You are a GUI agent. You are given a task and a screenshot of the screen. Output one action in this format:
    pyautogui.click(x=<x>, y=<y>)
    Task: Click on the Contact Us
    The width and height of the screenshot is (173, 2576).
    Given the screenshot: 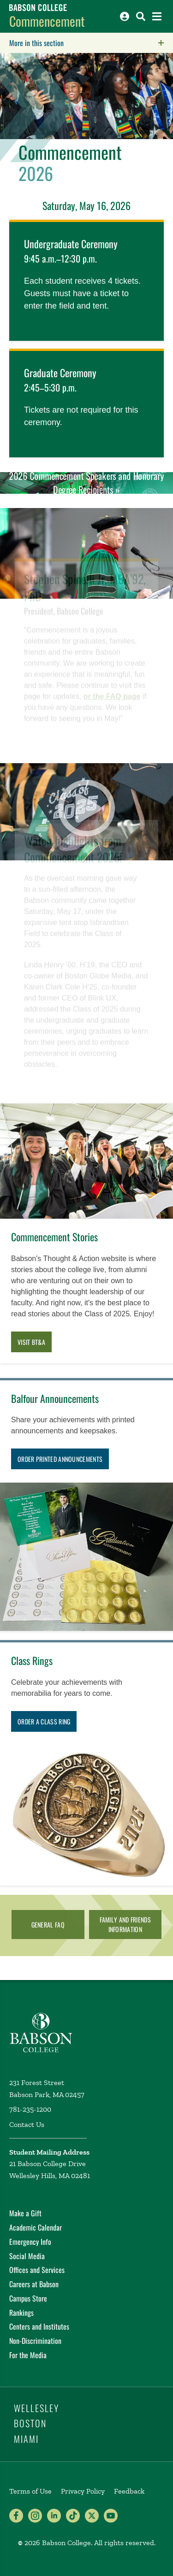 What is the action you would take?
    pyautogui.click(x=26, y=2124)
    